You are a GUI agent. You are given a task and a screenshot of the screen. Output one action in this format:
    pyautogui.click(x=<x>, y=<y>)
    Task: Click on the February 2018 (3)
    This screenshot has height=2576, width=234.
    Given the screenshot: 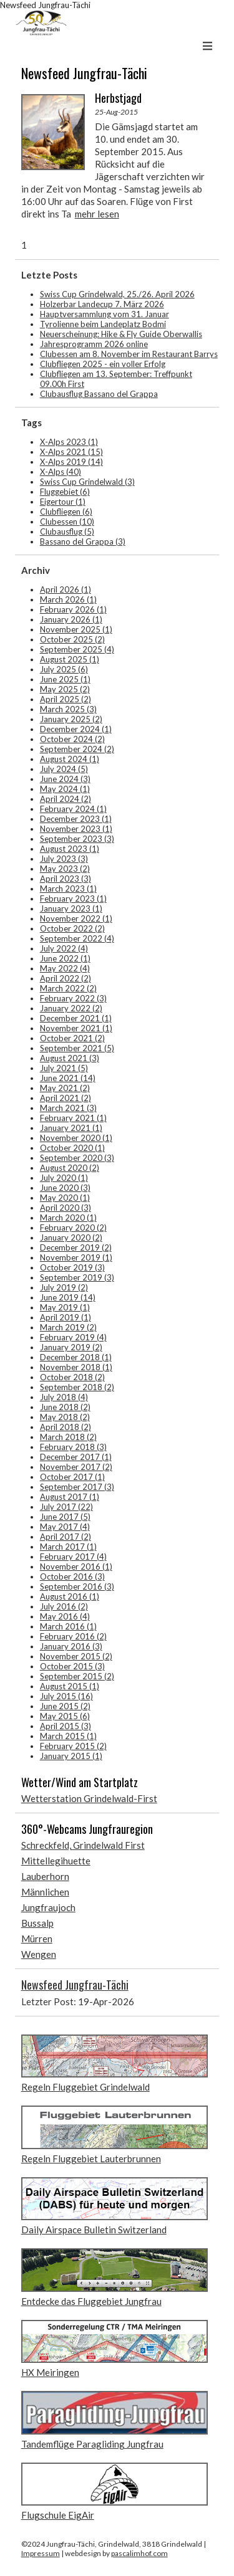 What is the action you would take?
    pyautogui.click(x=73, y=1447)
    